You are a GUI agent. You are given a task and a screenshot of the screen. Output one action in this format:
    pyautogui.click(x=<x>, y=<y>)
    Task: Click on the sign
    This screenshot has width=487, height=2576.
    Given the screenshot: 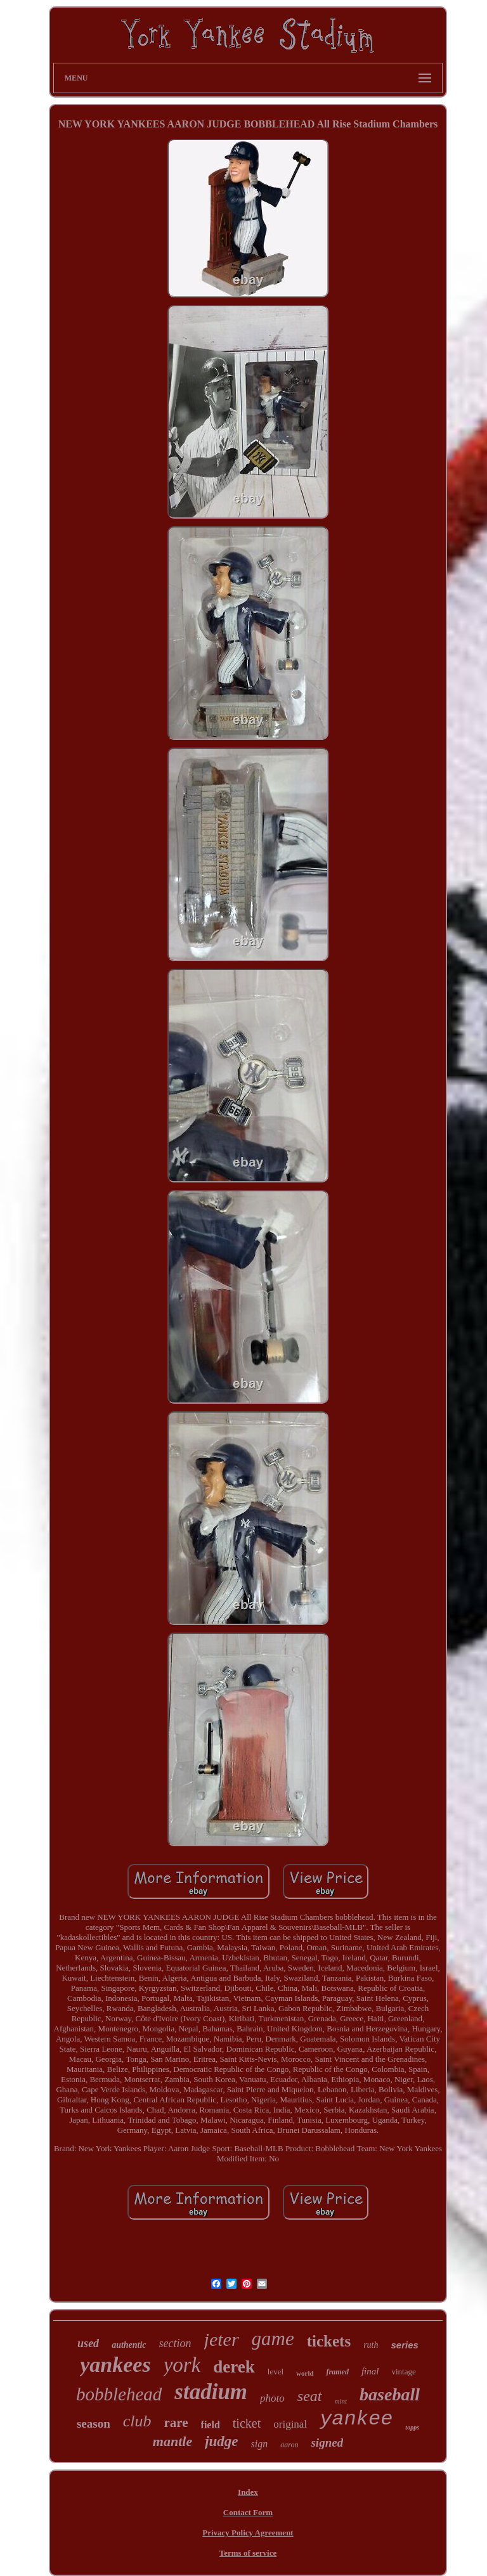 What is the action you would take?
    pyautogui.click(x=259, y=2443)
    